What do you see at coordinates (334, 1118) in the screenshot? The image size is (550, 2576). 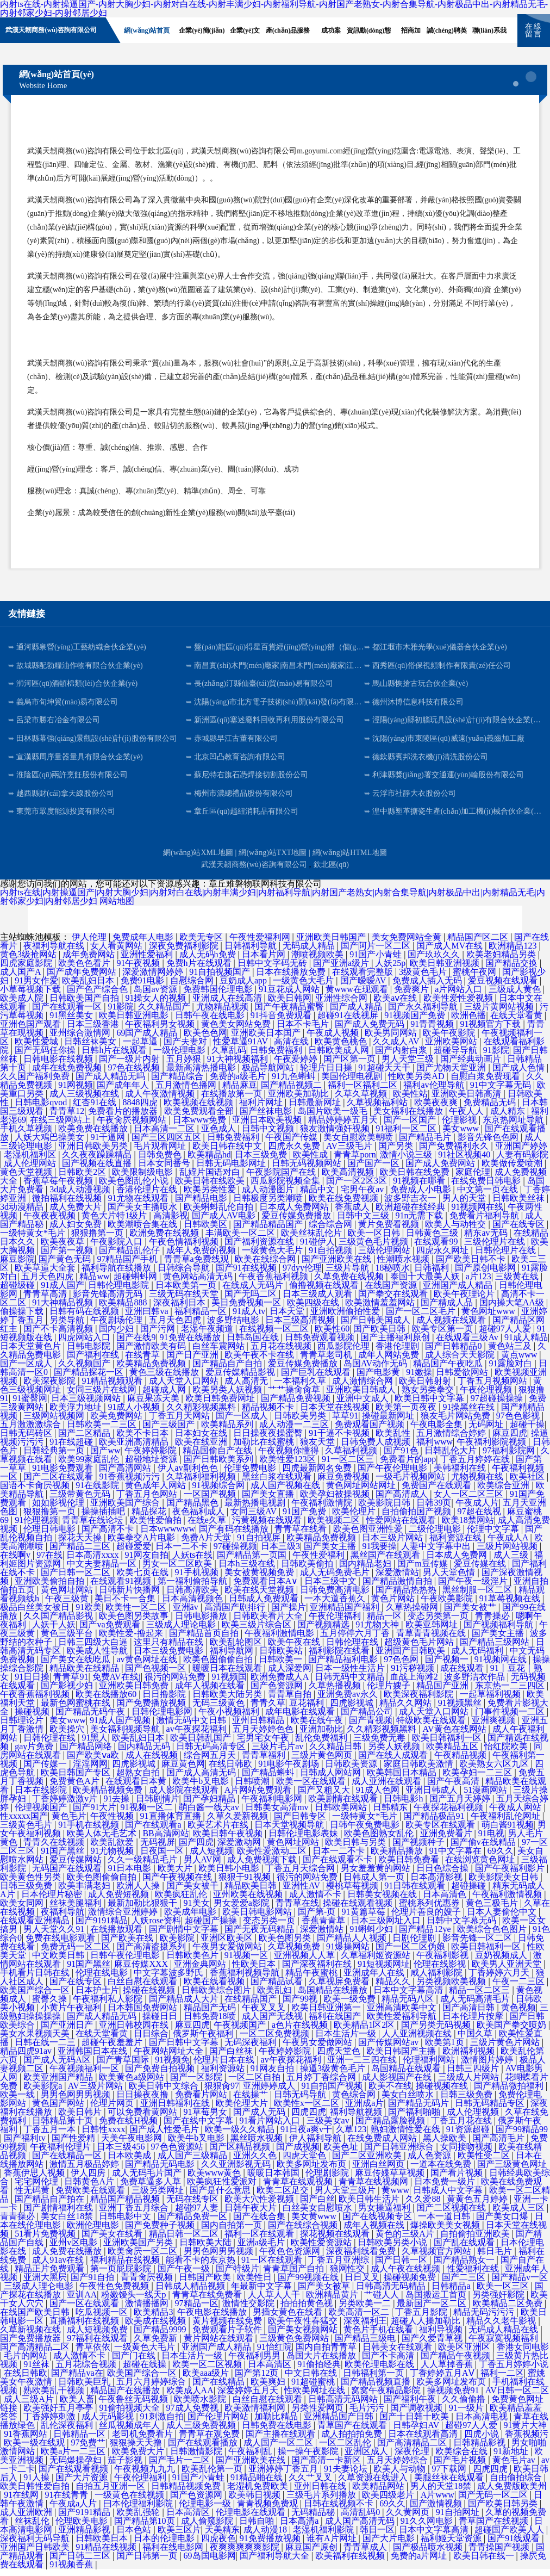 I see `岛国片欧美一级毛` at bounding box center [334, 1118].